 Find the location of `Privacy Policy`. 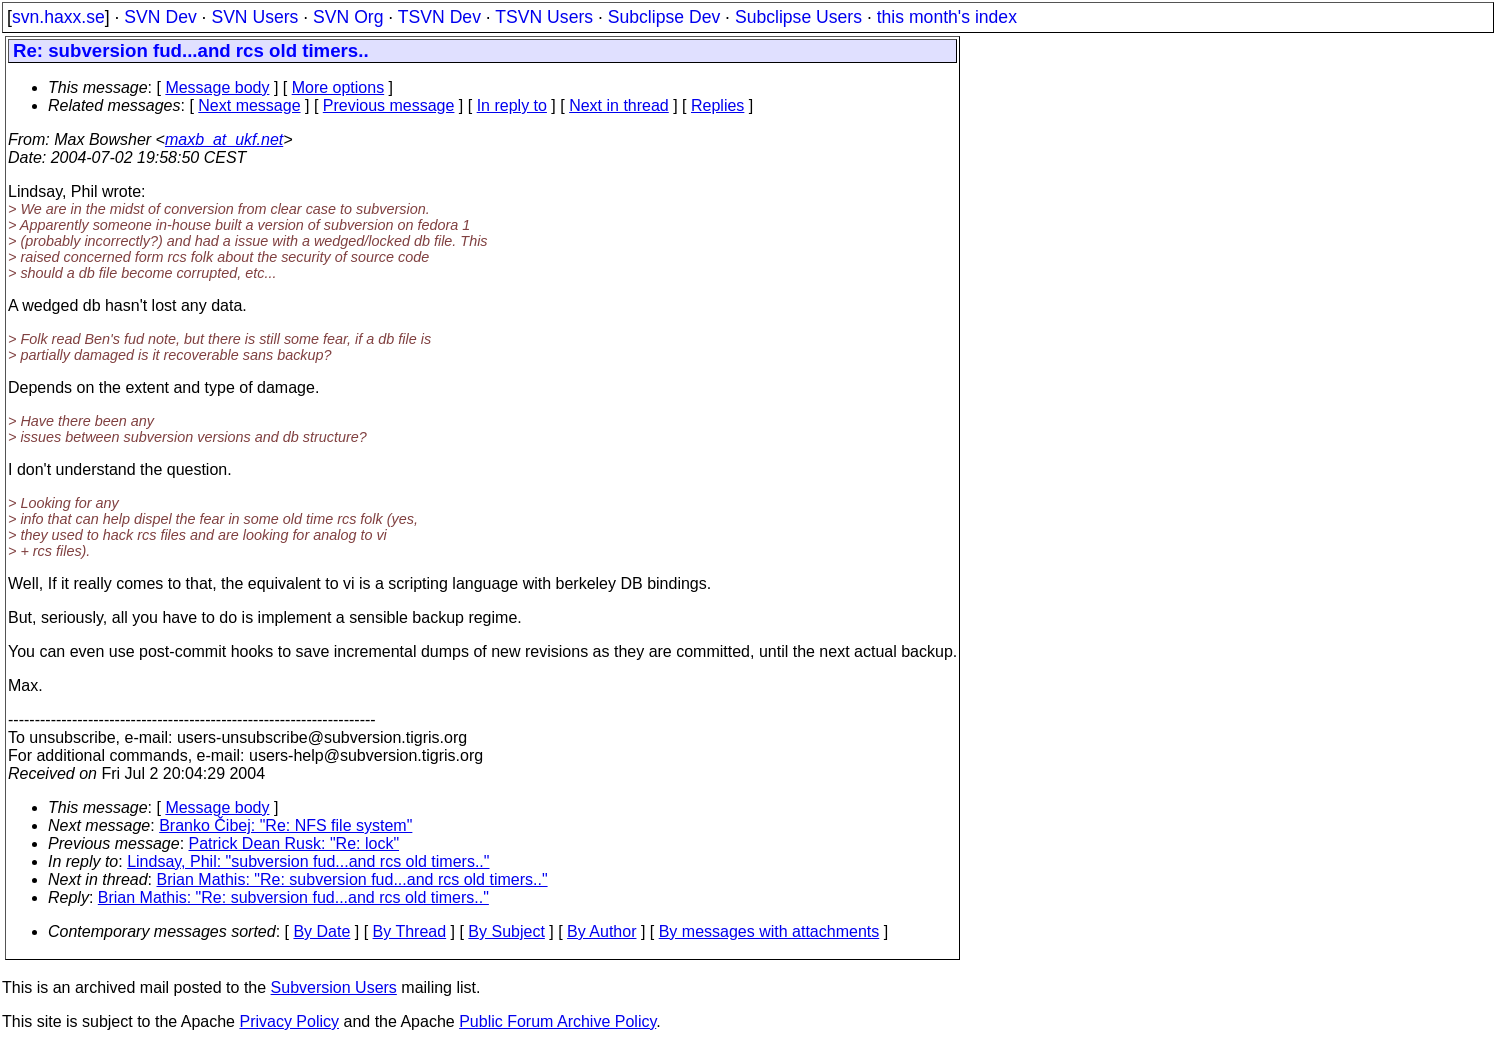

Privacy Policy is located at coordinates (289, 1021).